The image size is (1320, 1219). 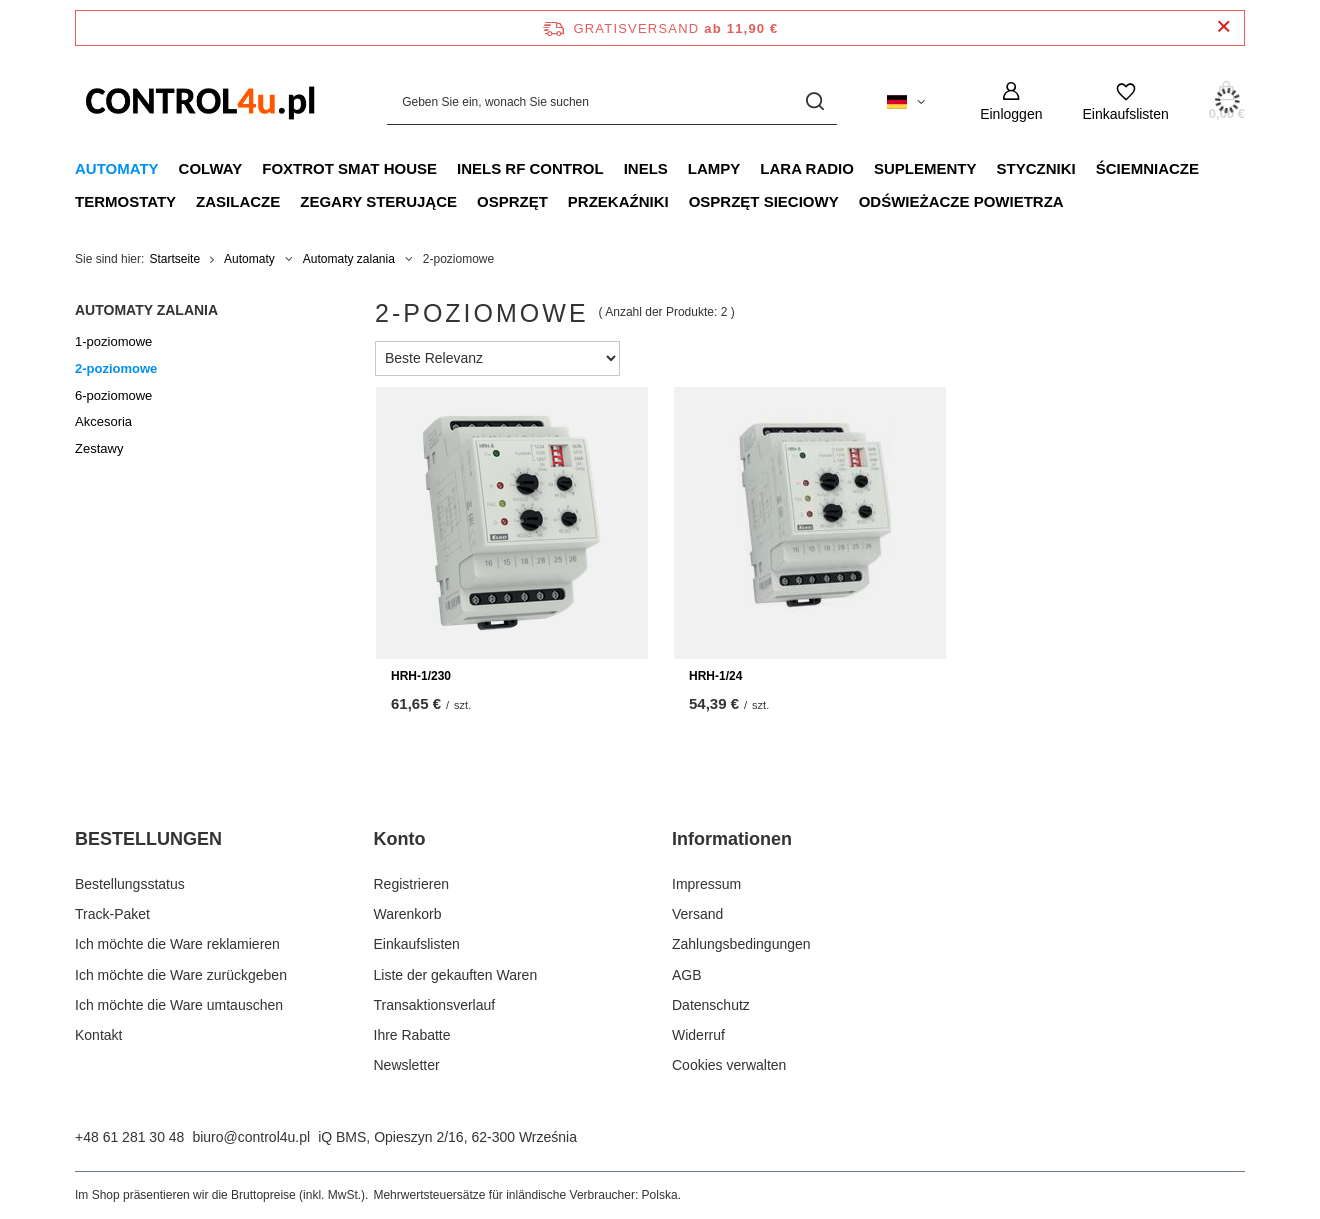 What do you see at coordinates (117, 168) in the screenshot?
I see `Automaty` at bounding box center [117, 168].